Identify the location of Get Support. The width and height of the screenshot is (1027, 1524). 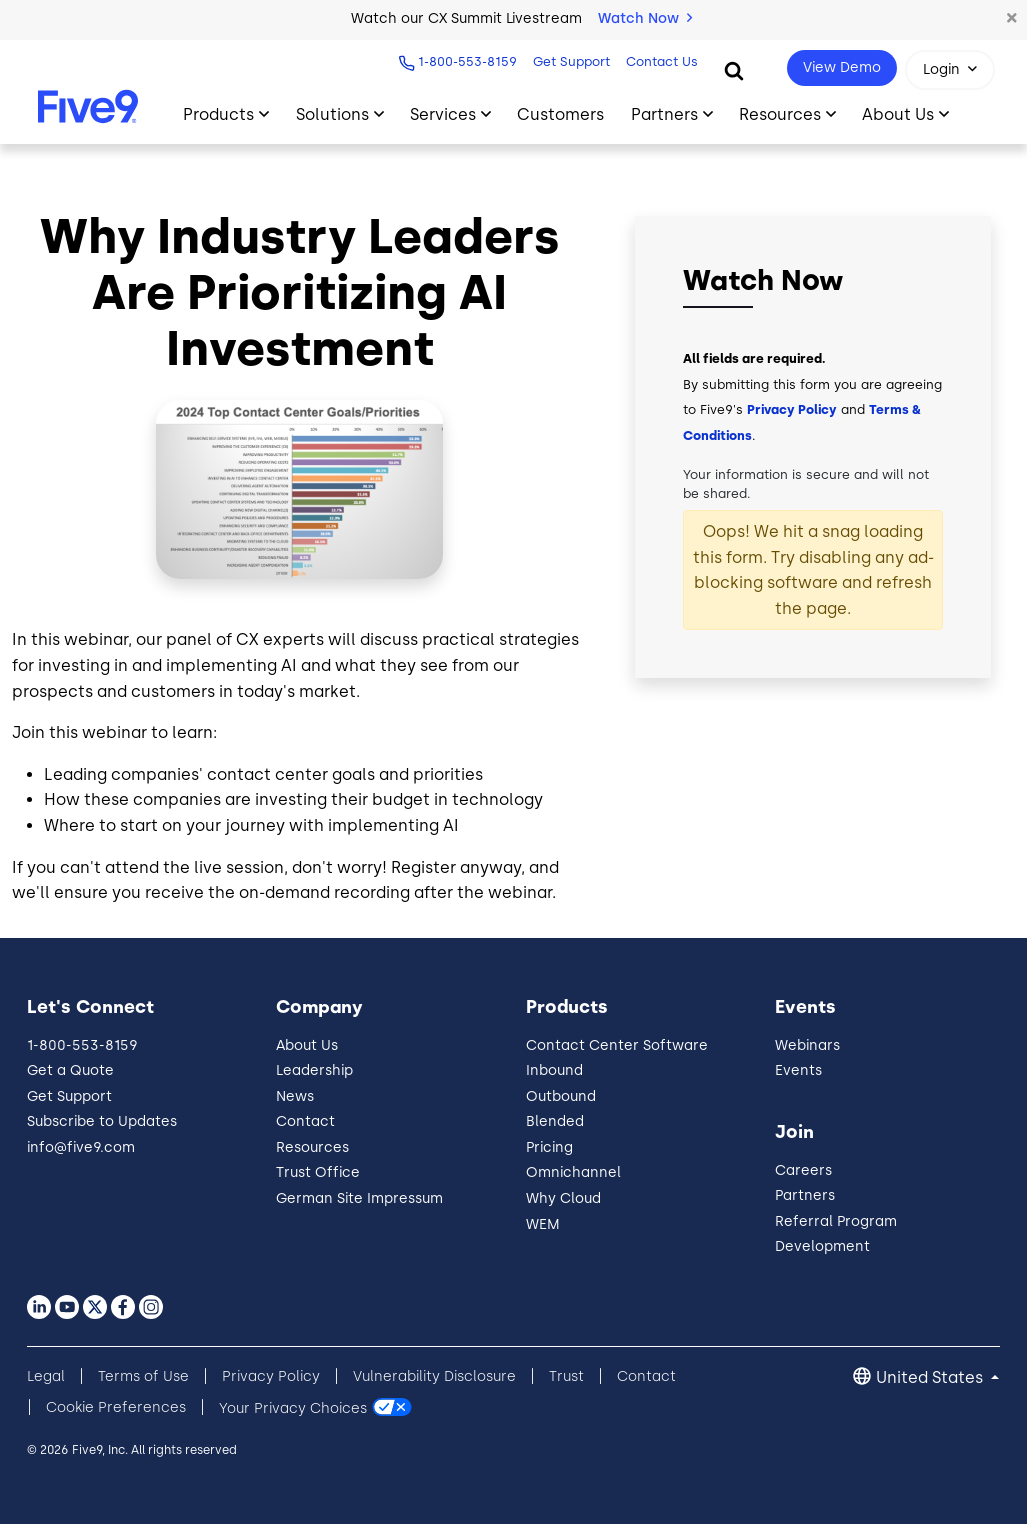
(571, 61).